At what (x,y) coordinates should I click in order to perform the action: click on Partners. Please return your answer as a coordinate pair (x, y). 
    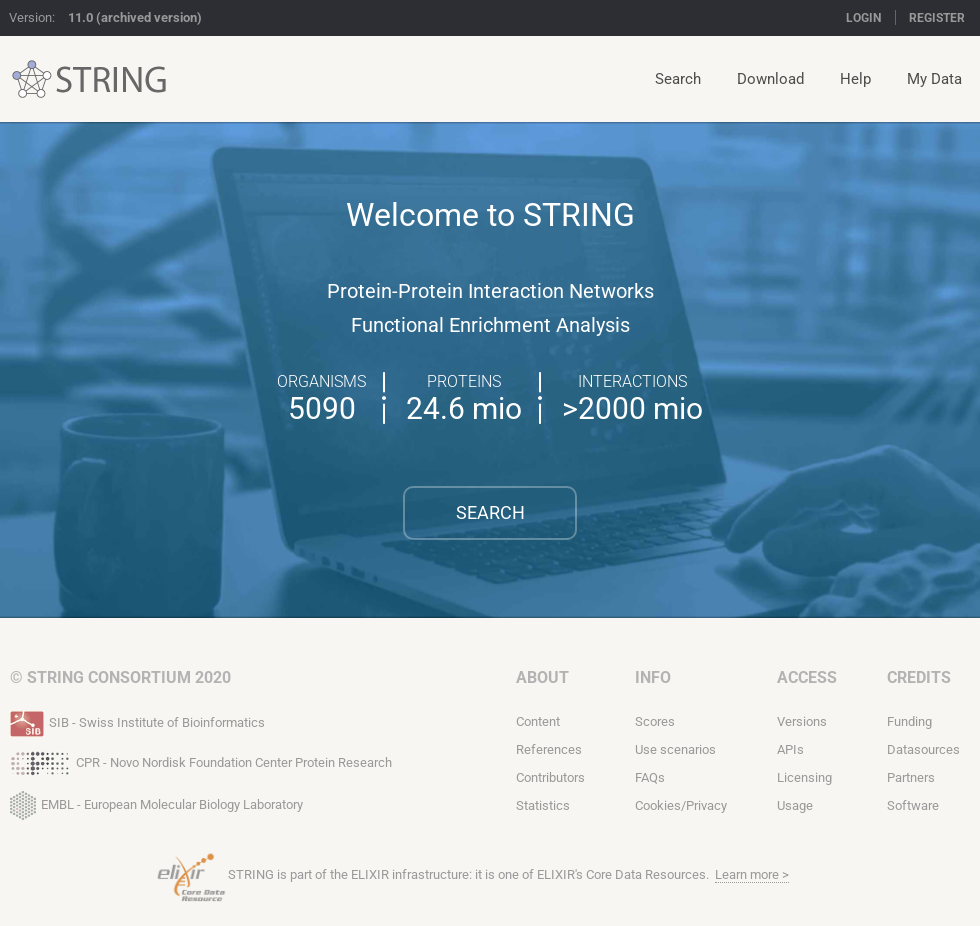
    Looking at the image, I should click on (911, 777).